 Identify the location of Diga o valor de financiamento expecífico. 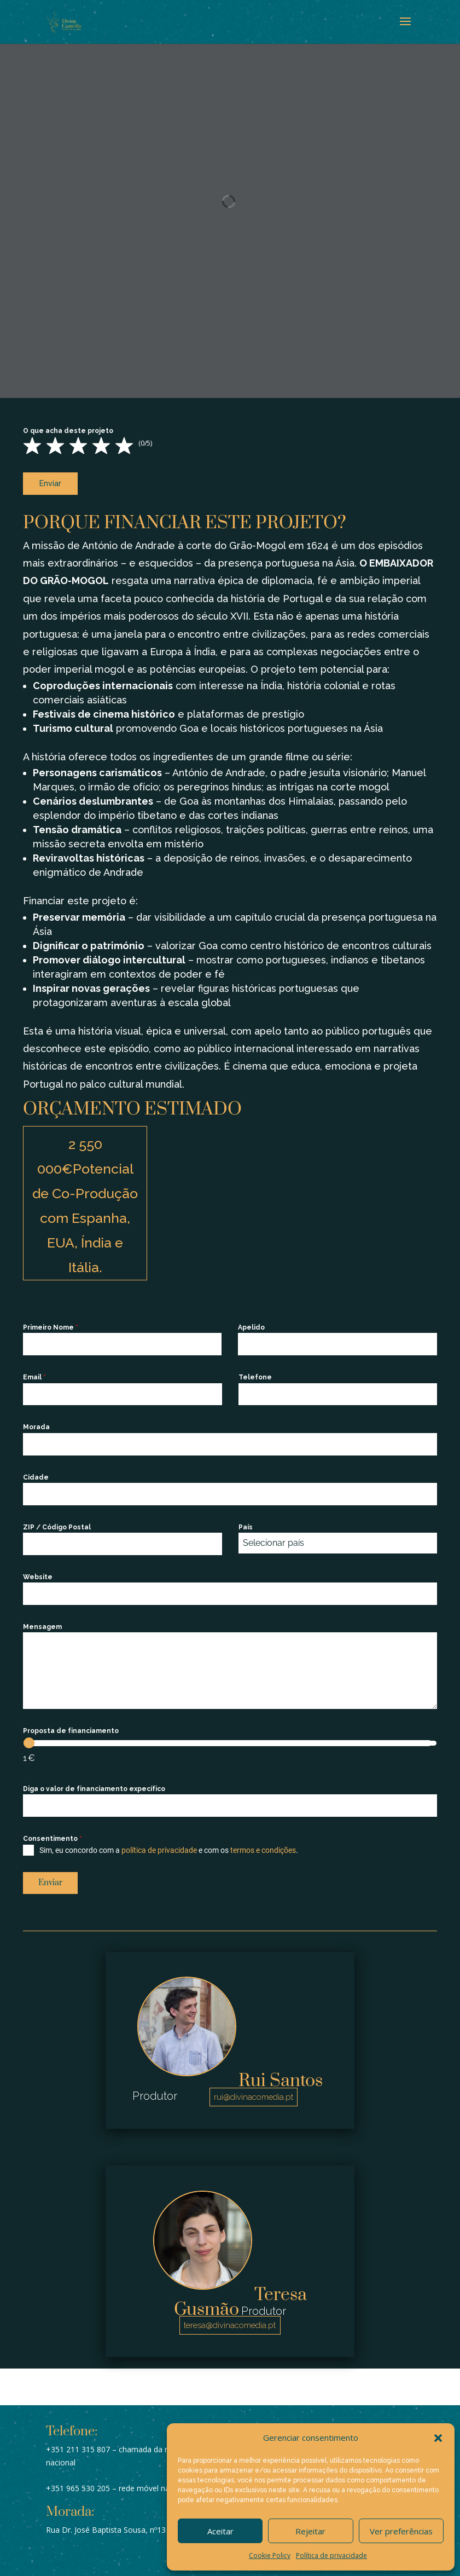
(94, 1785).